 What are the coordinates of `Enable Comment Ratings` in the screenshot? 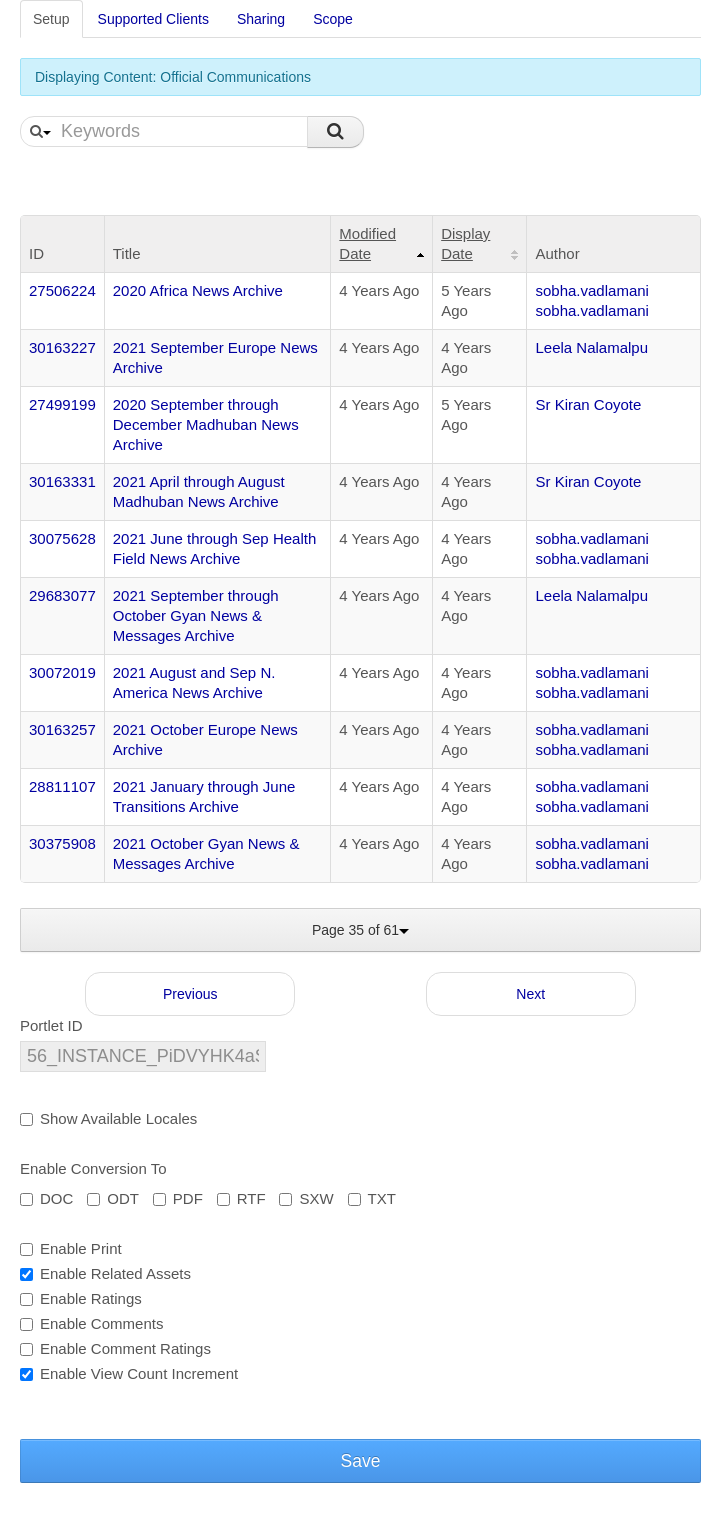 It's located at (115, 1348).